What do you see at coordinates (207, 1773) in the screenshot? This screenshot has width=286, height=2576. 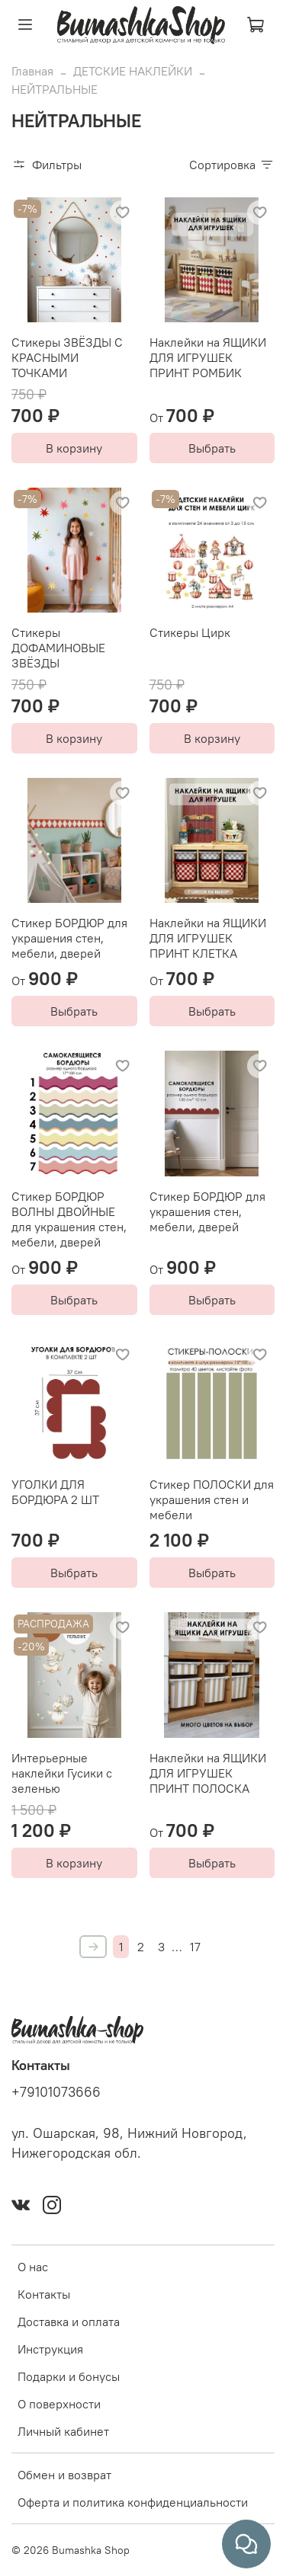 I see `Наклейки на ЯЩИКИ ДЛЯ ИГРУШЕК ПРИНТ ПОЛОСКА` at bounding box center [207, 1773].